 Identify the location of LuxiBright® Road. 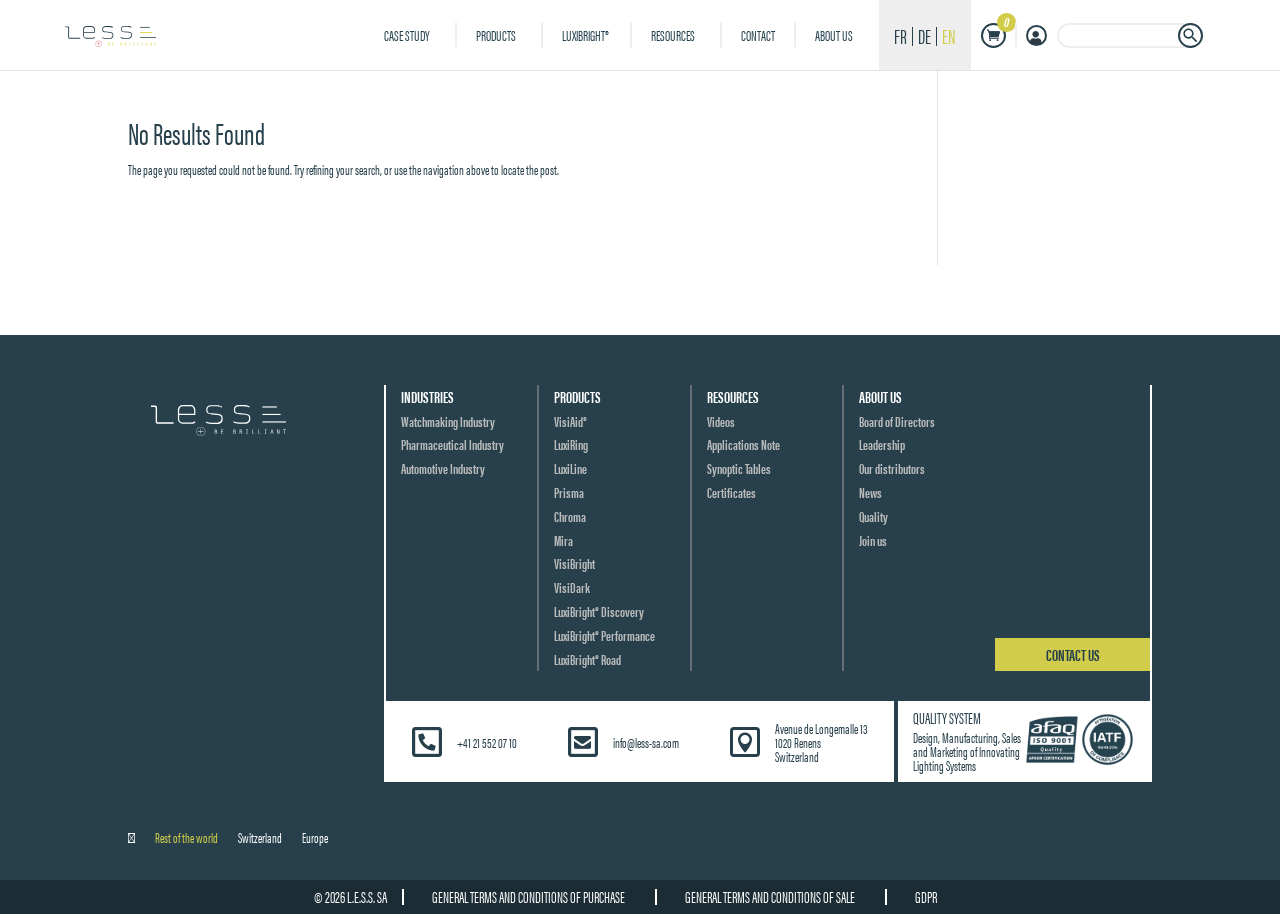
(587, 659).